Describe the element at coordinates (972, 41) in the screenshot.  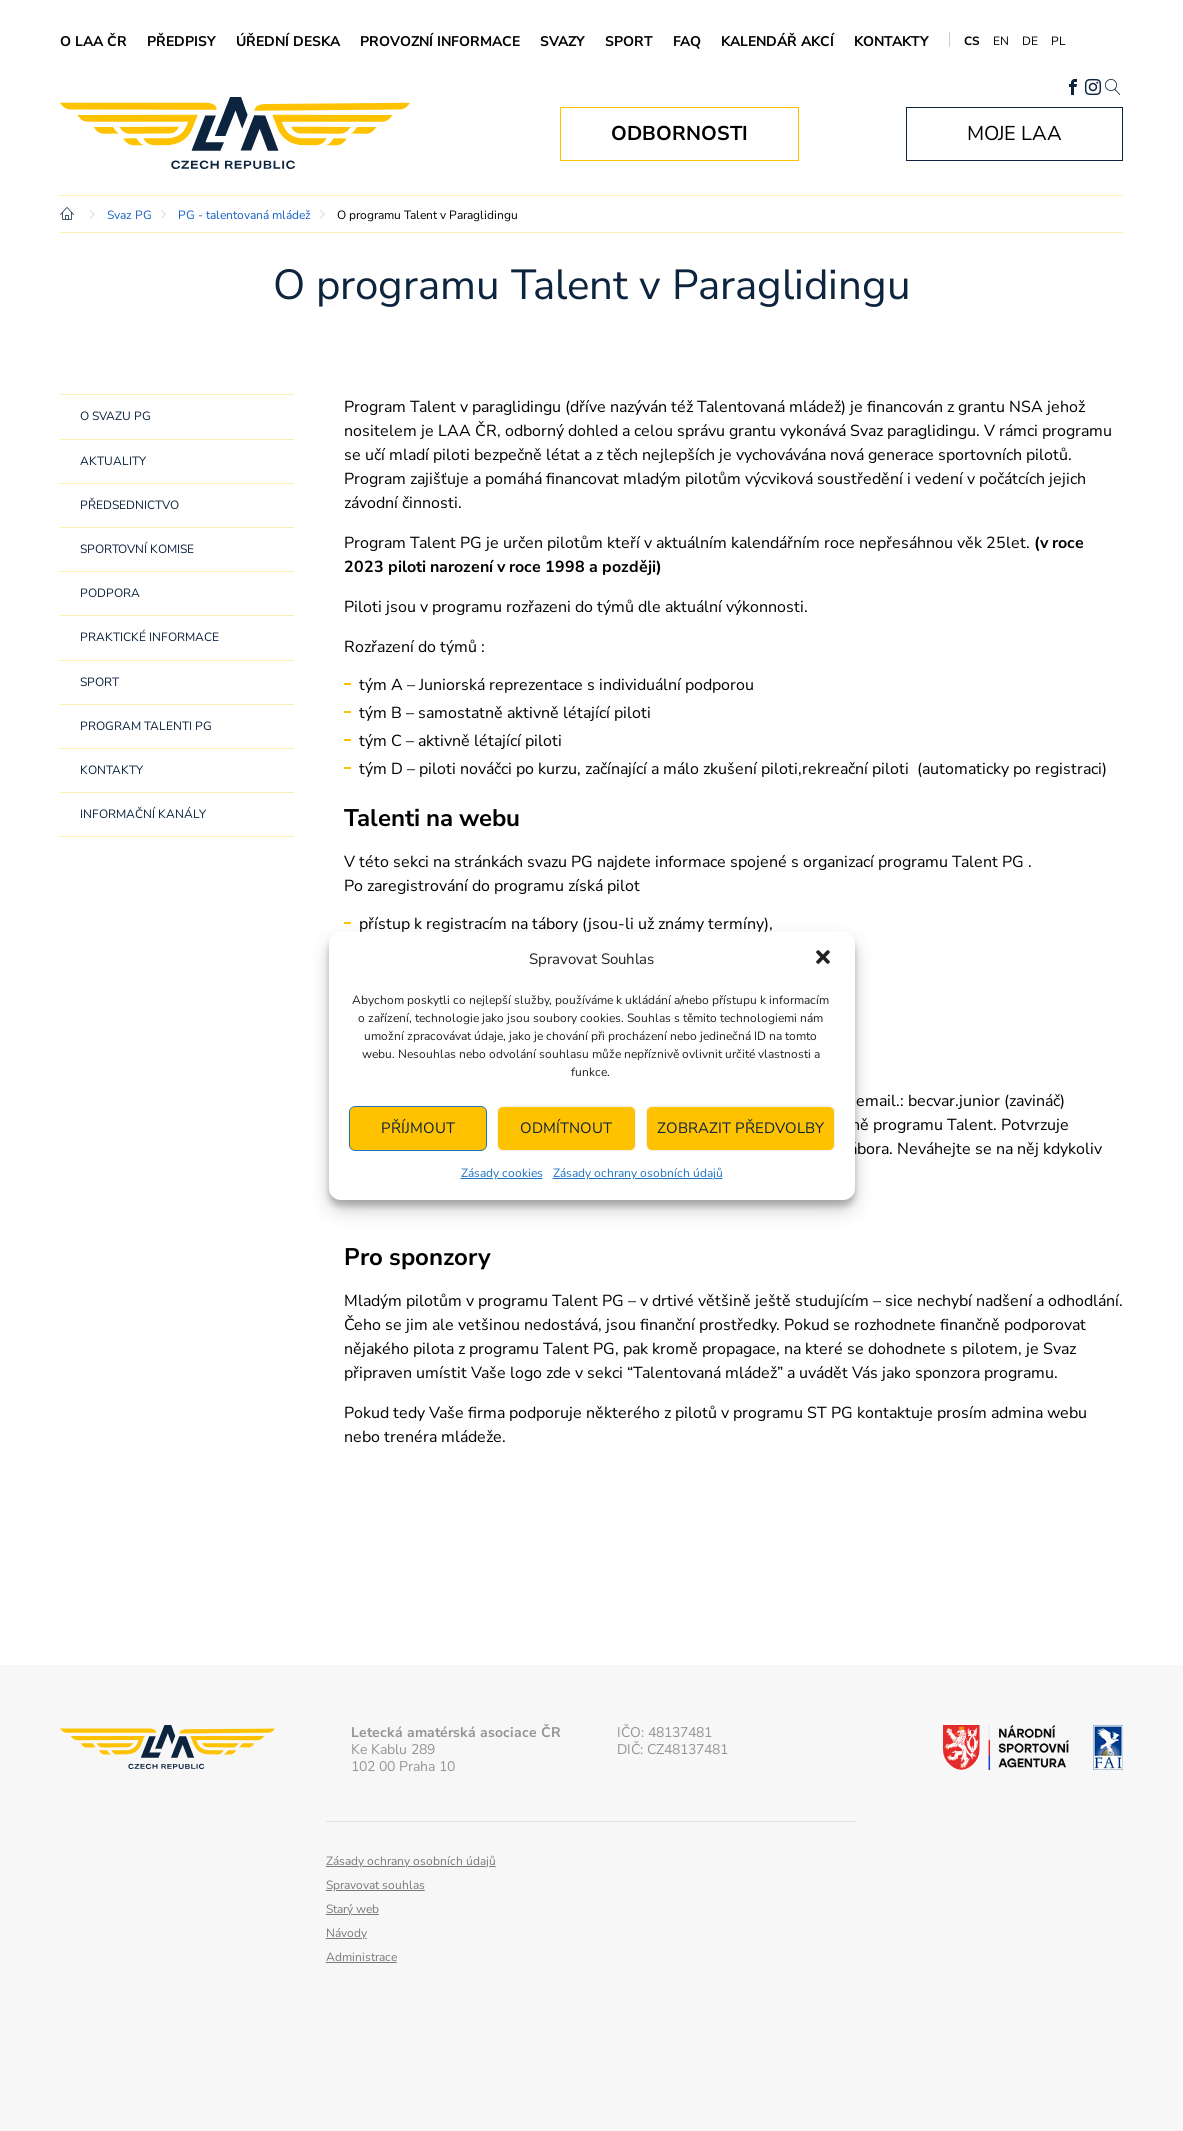
I see `CS` at that location.